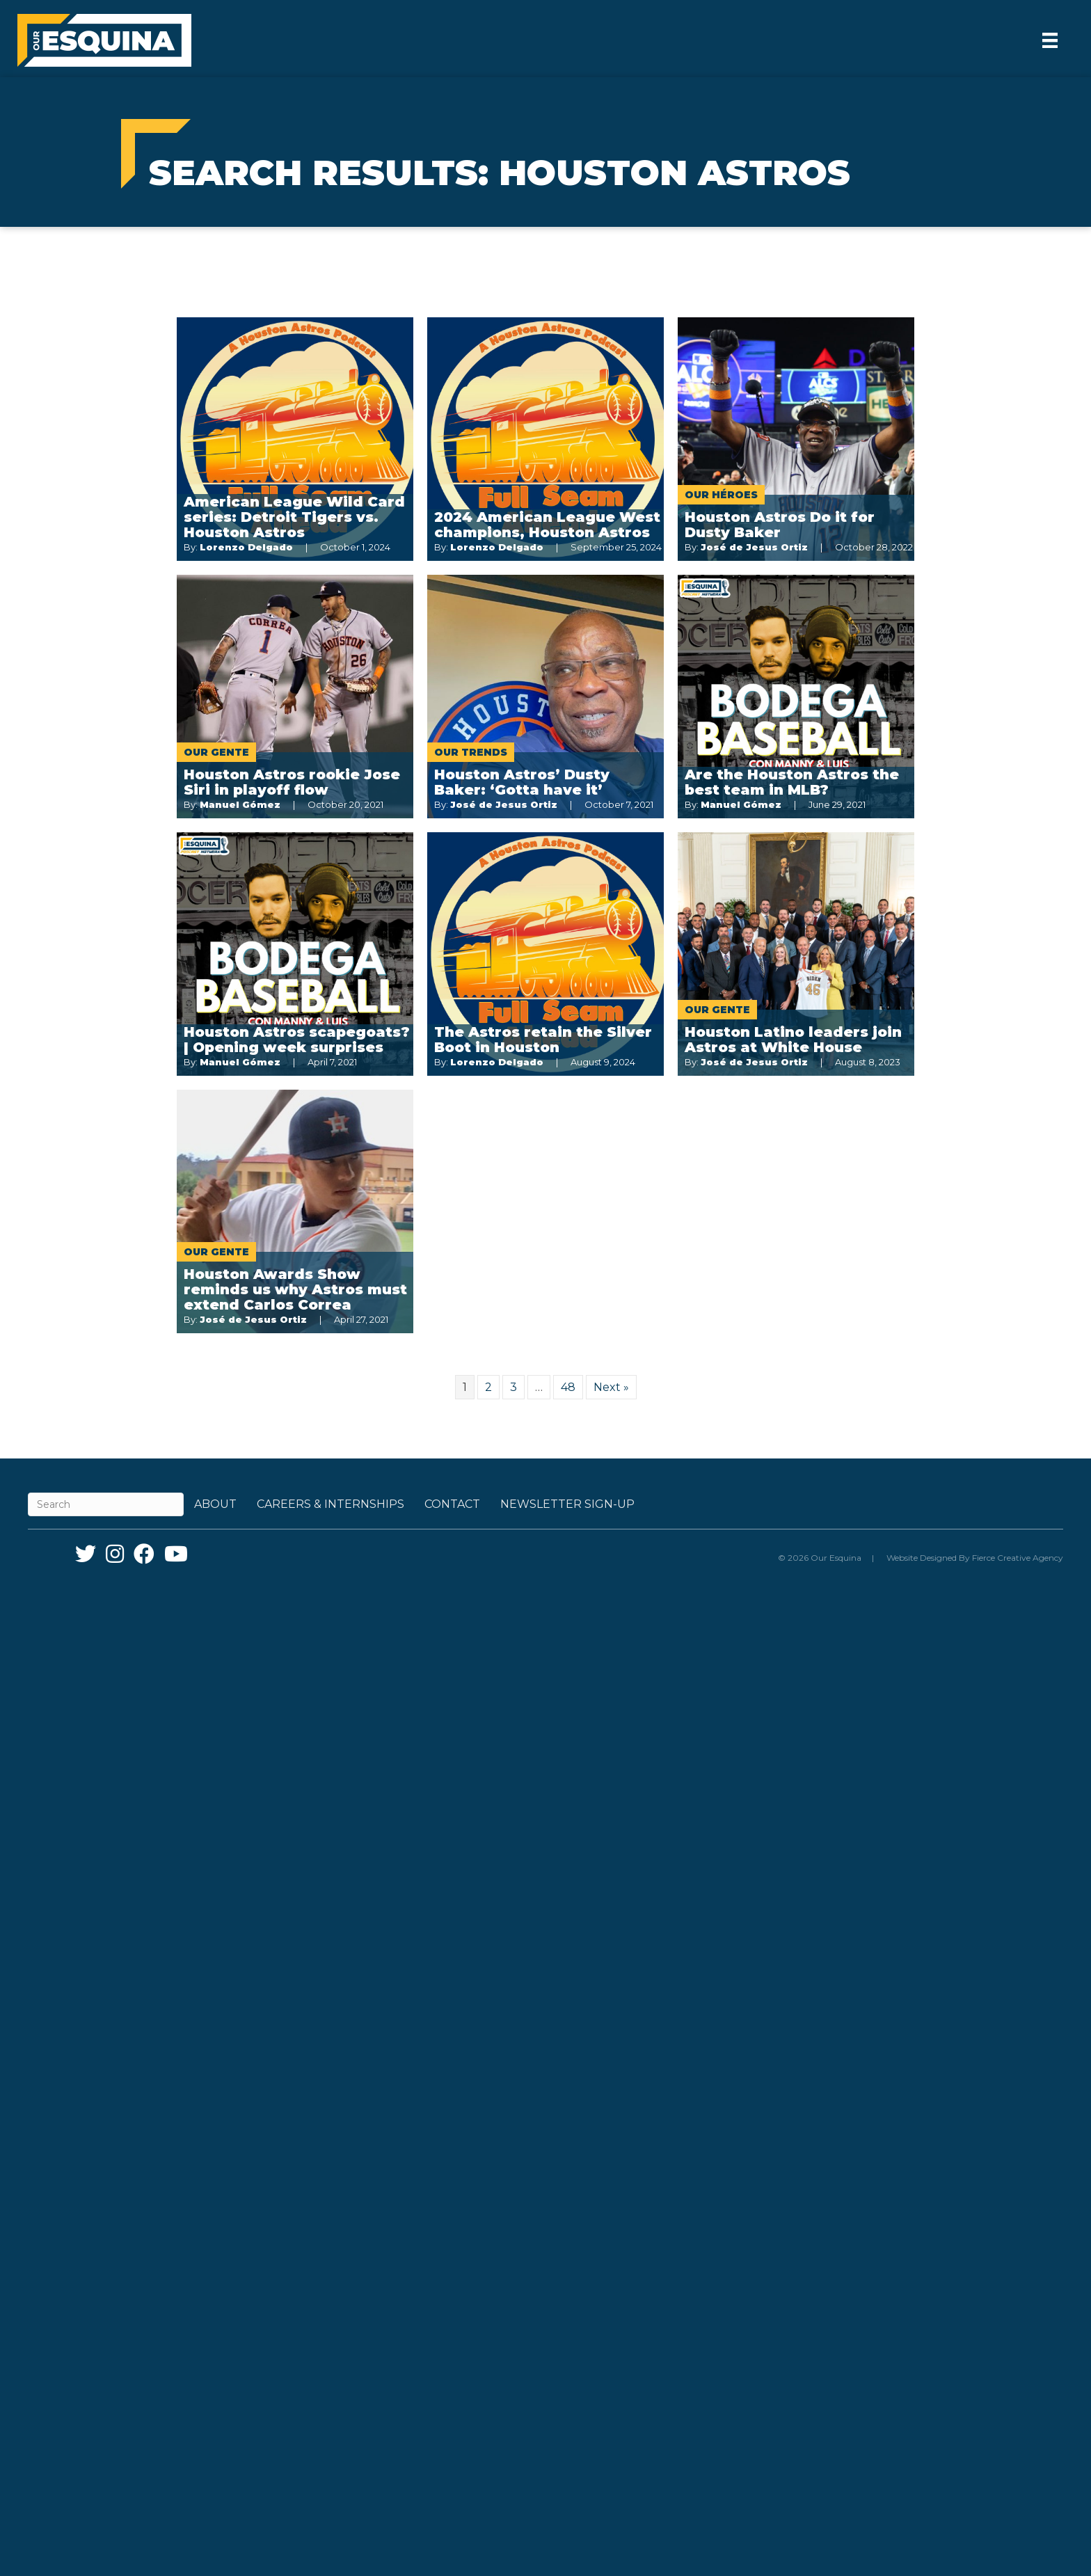 The height and width of the screenshot is (2576, 1091). What do you see at coordinates (1017, 1557) in the screenshot?
I see `Fierce Creative Agency` at bounding box center [1017, 1557].